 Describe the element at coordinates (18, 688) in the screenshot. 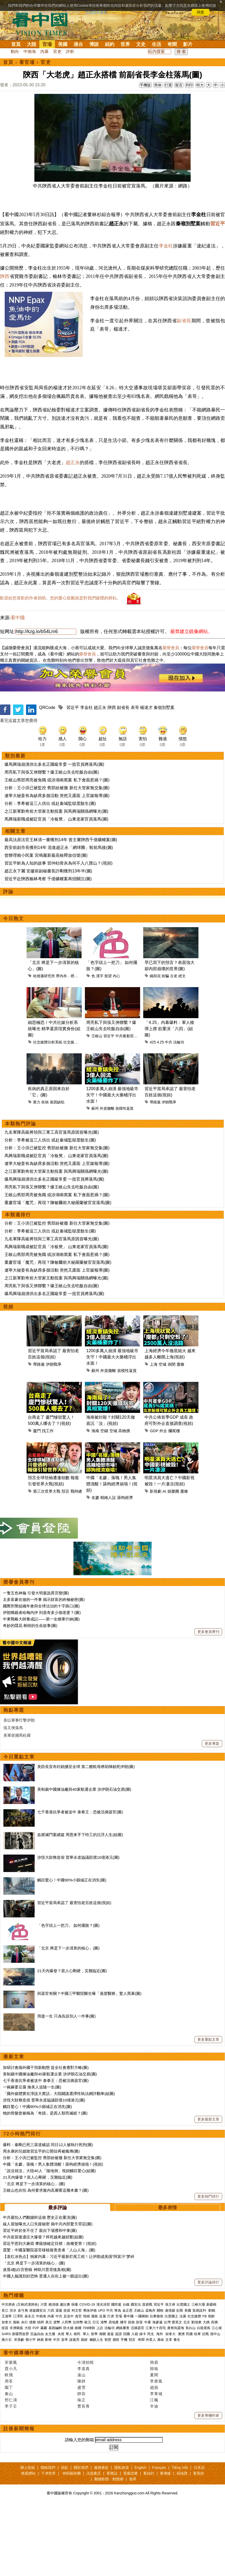

I see `看中國` at that location.